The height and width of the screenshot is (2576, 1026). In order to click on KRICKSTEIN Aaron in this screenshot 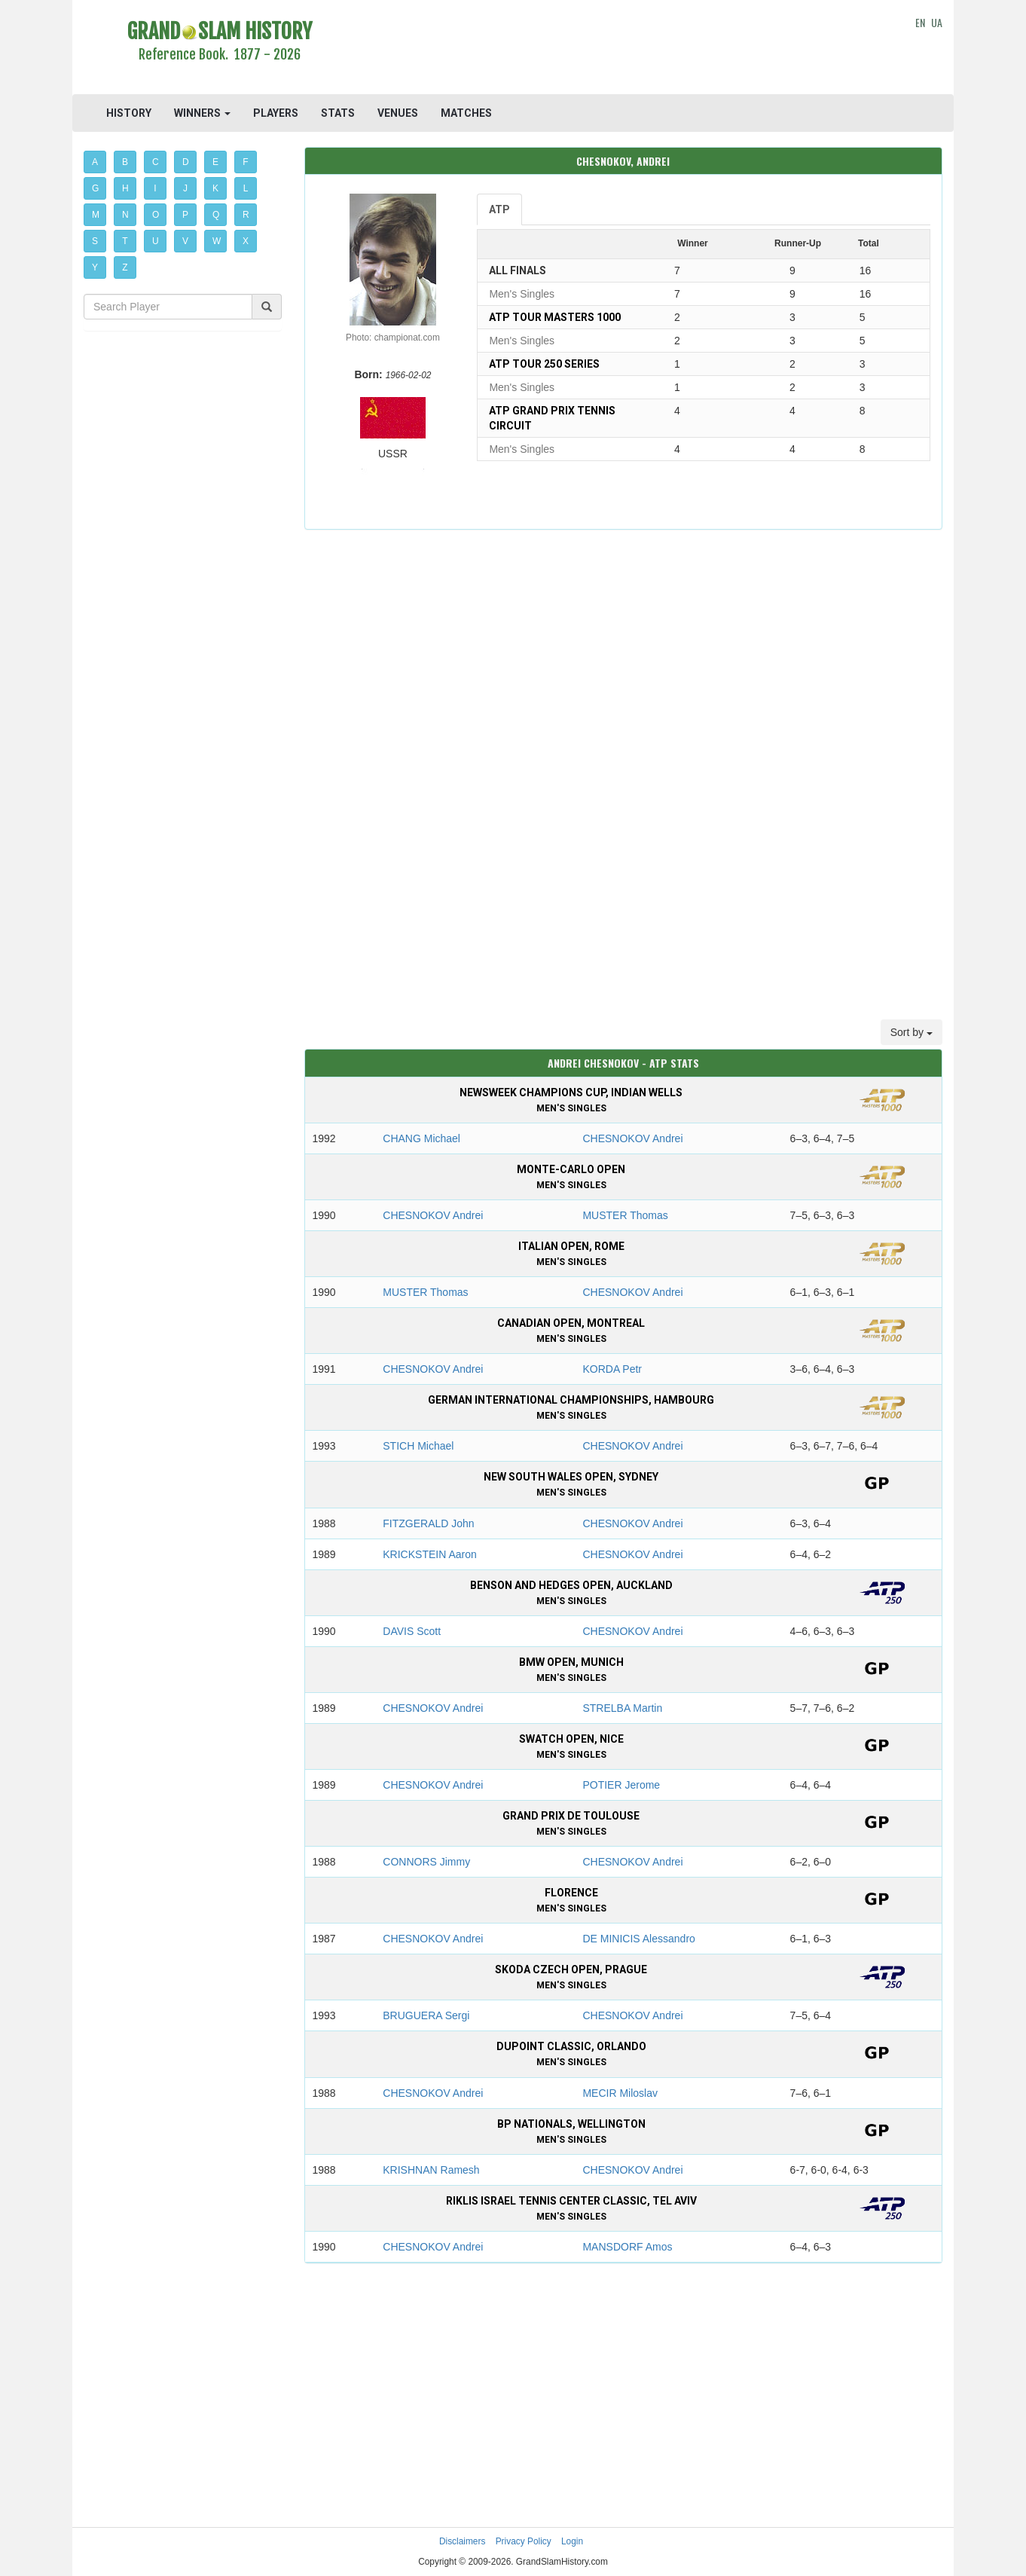, I will do `click(430, 1554)`.